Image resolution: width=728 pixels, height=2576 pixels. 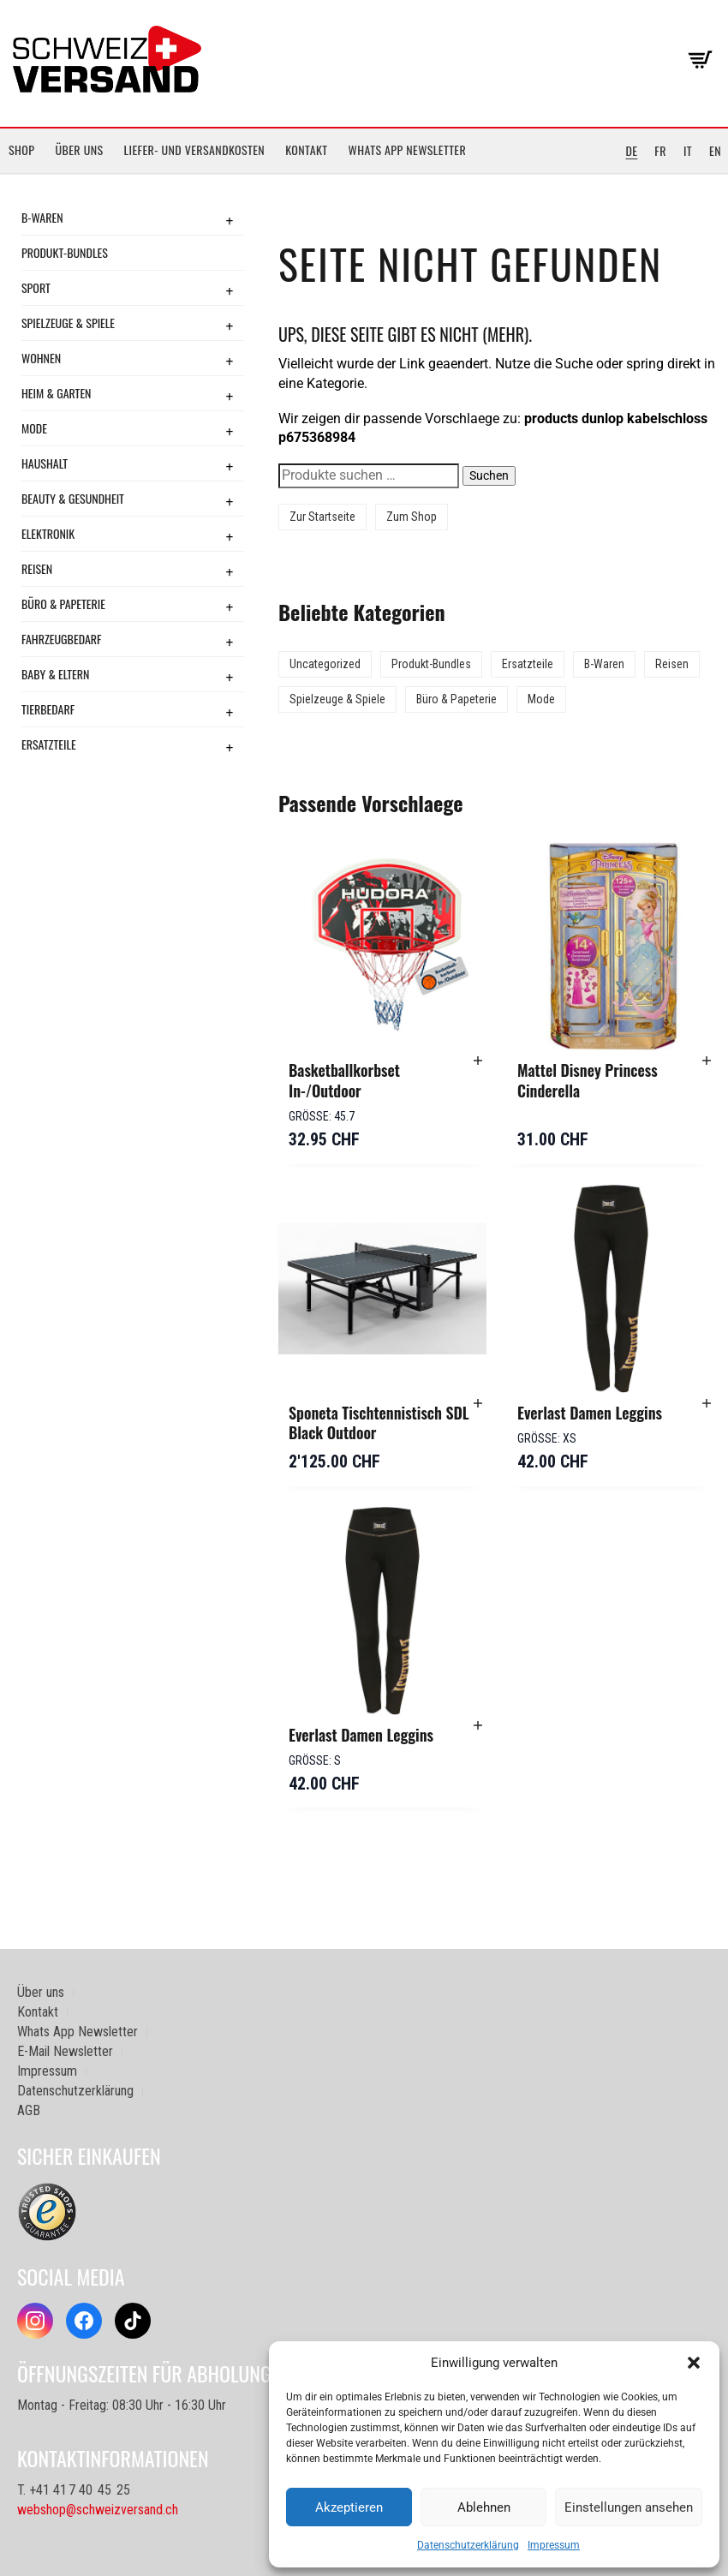 What do you see at coordinates (483, 2507) in the screenshot?
I see `Ablehnen` at bounding box center [483, 2507].